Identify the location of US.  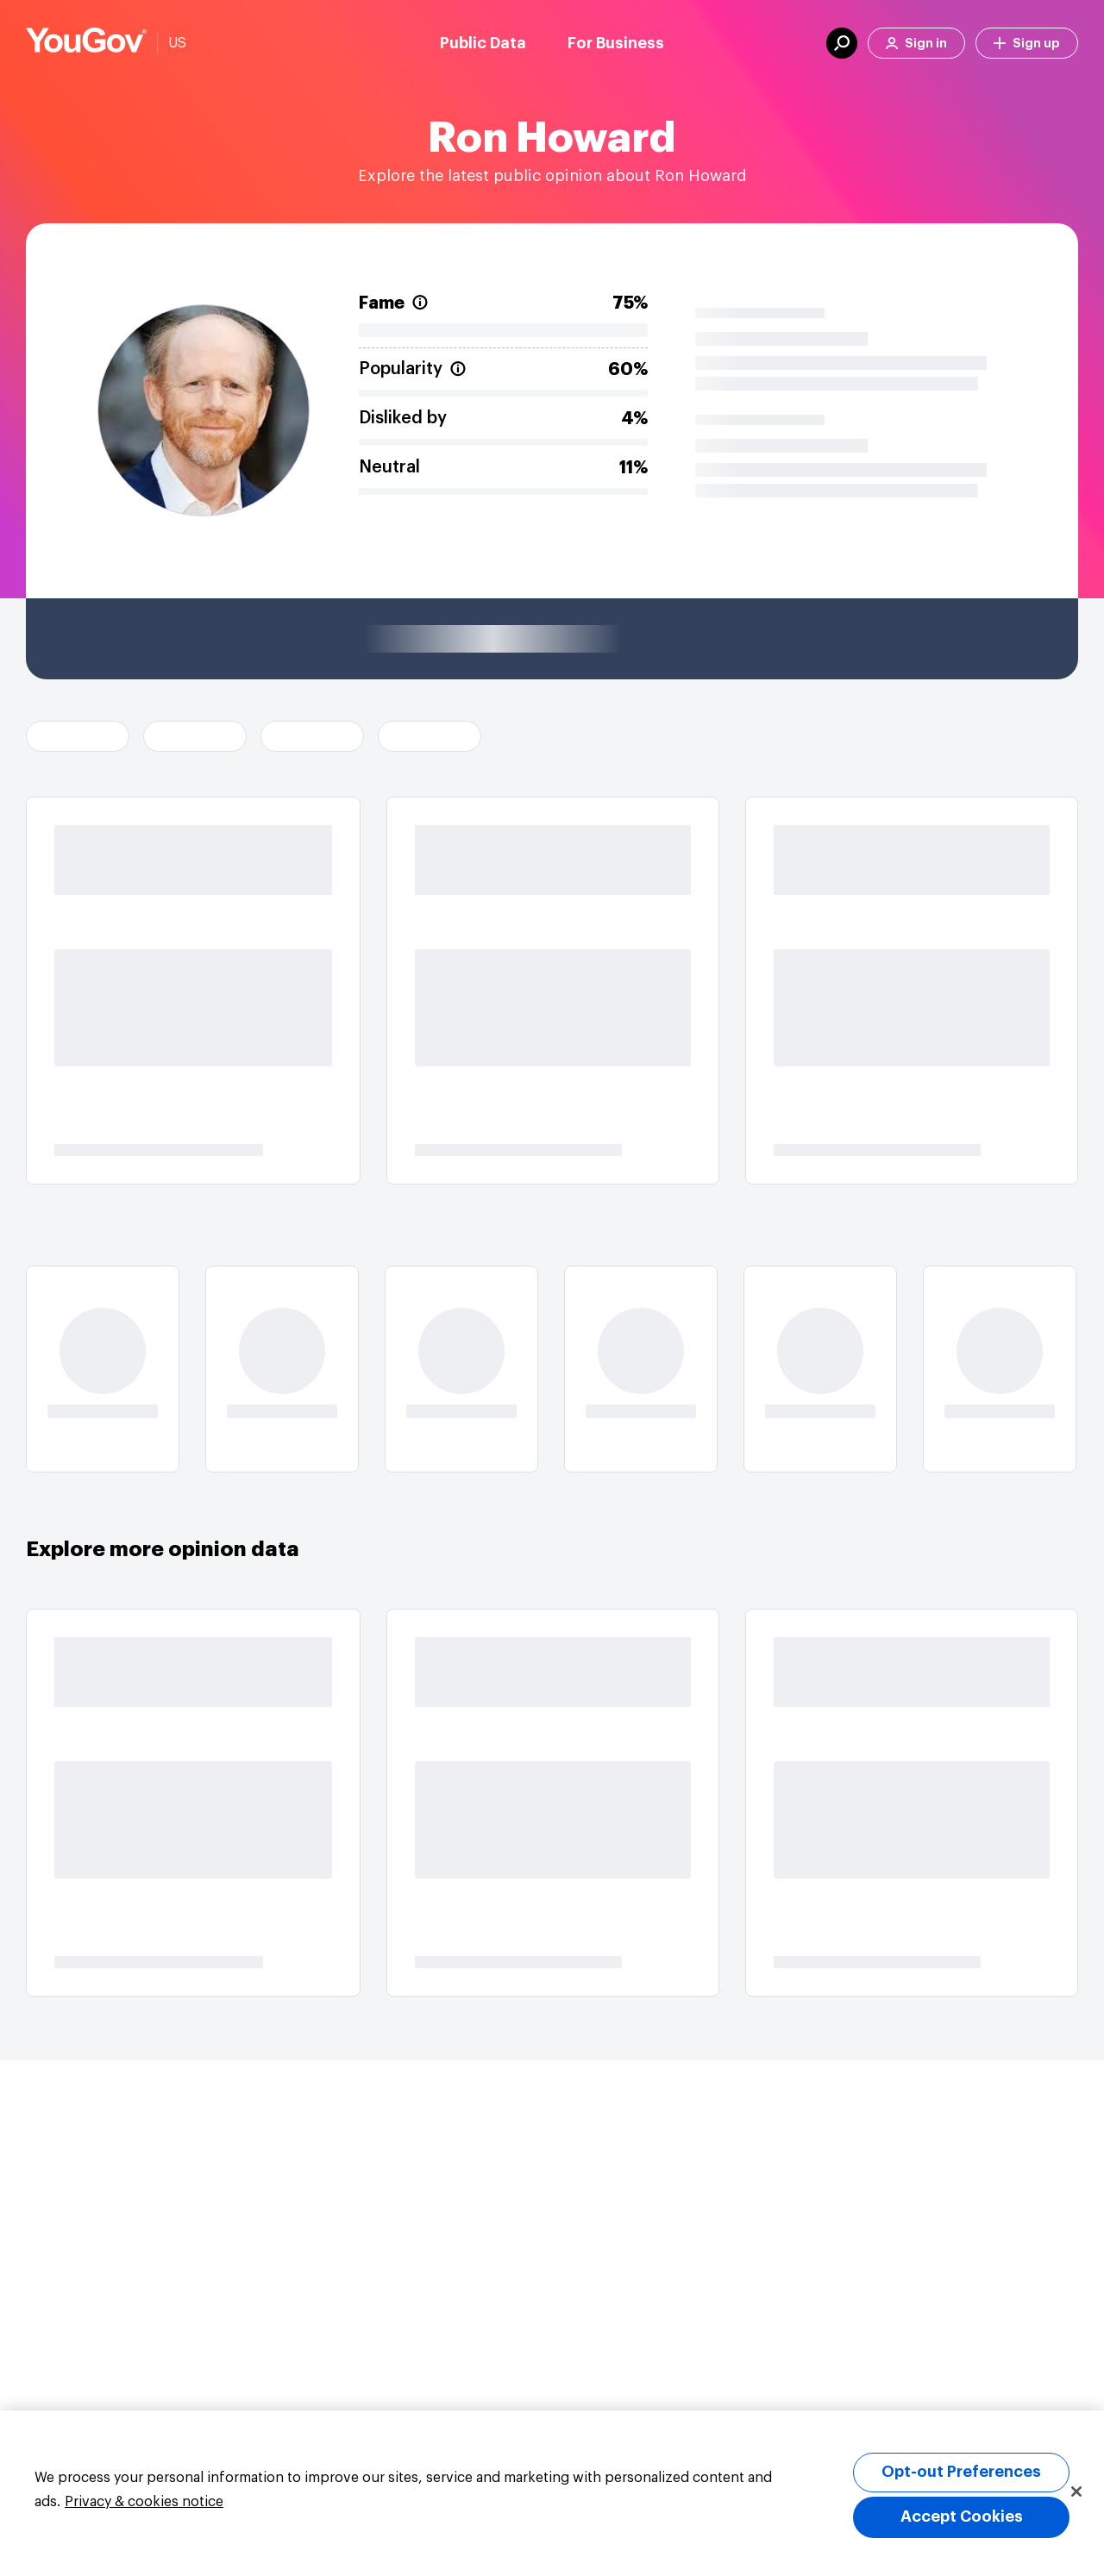
(177, 43).